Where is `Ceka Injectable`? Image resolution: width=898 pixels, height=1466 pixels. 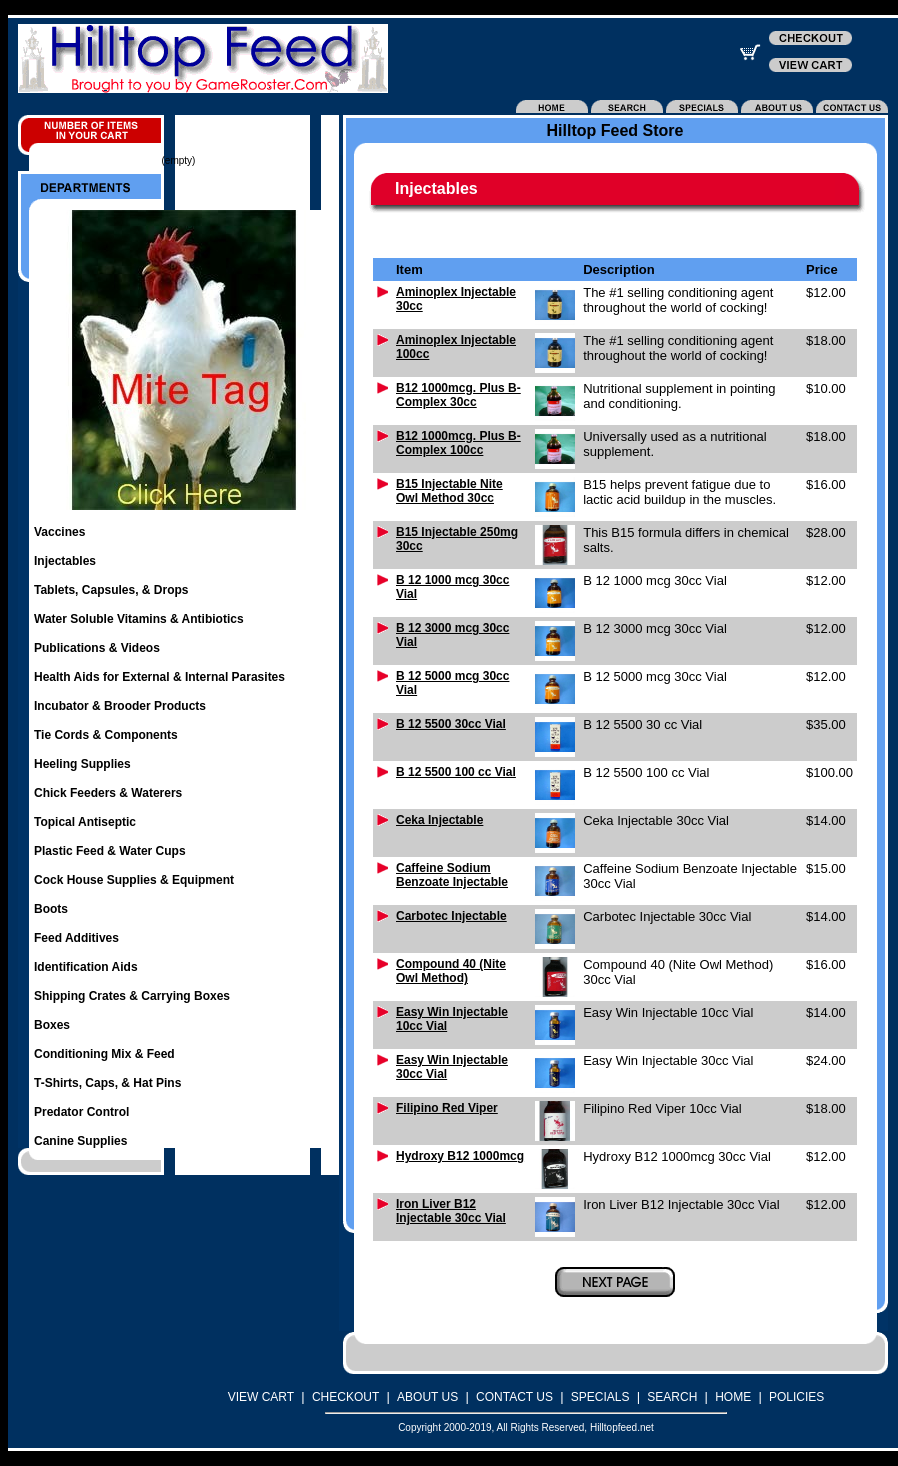 Ceka Injectable is located at coordinates (439, 820).